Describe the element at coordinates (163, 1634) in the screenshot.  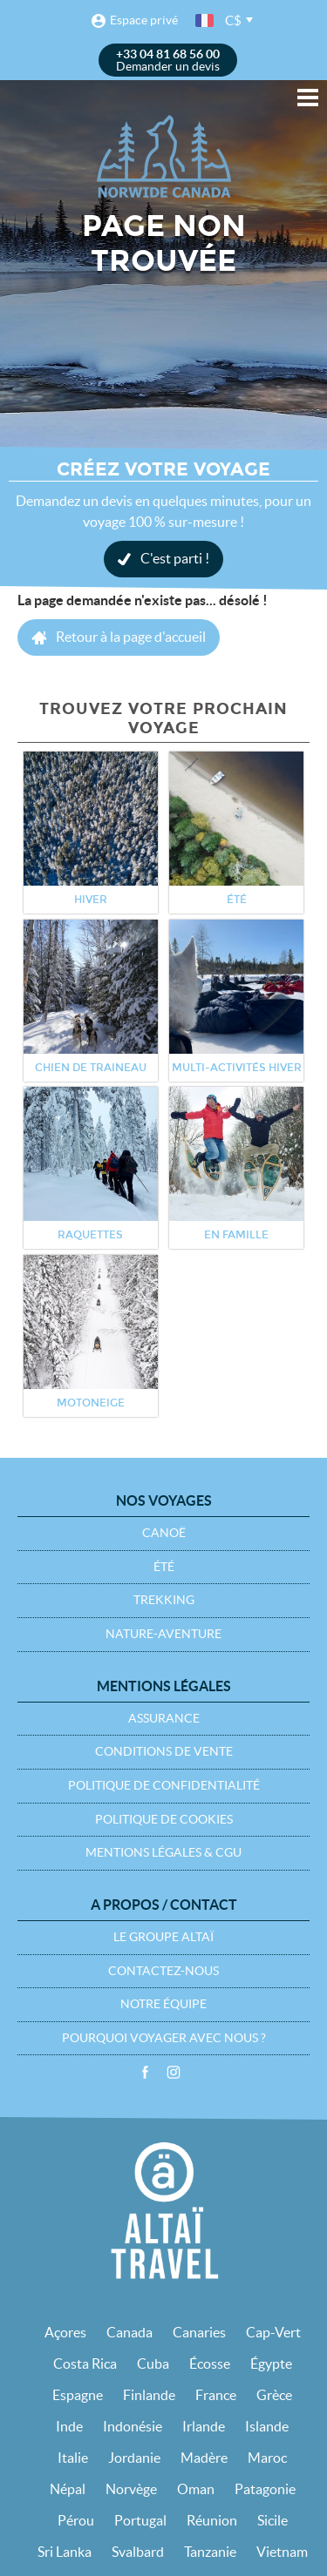
I see `Nature-Aventure` at that location.